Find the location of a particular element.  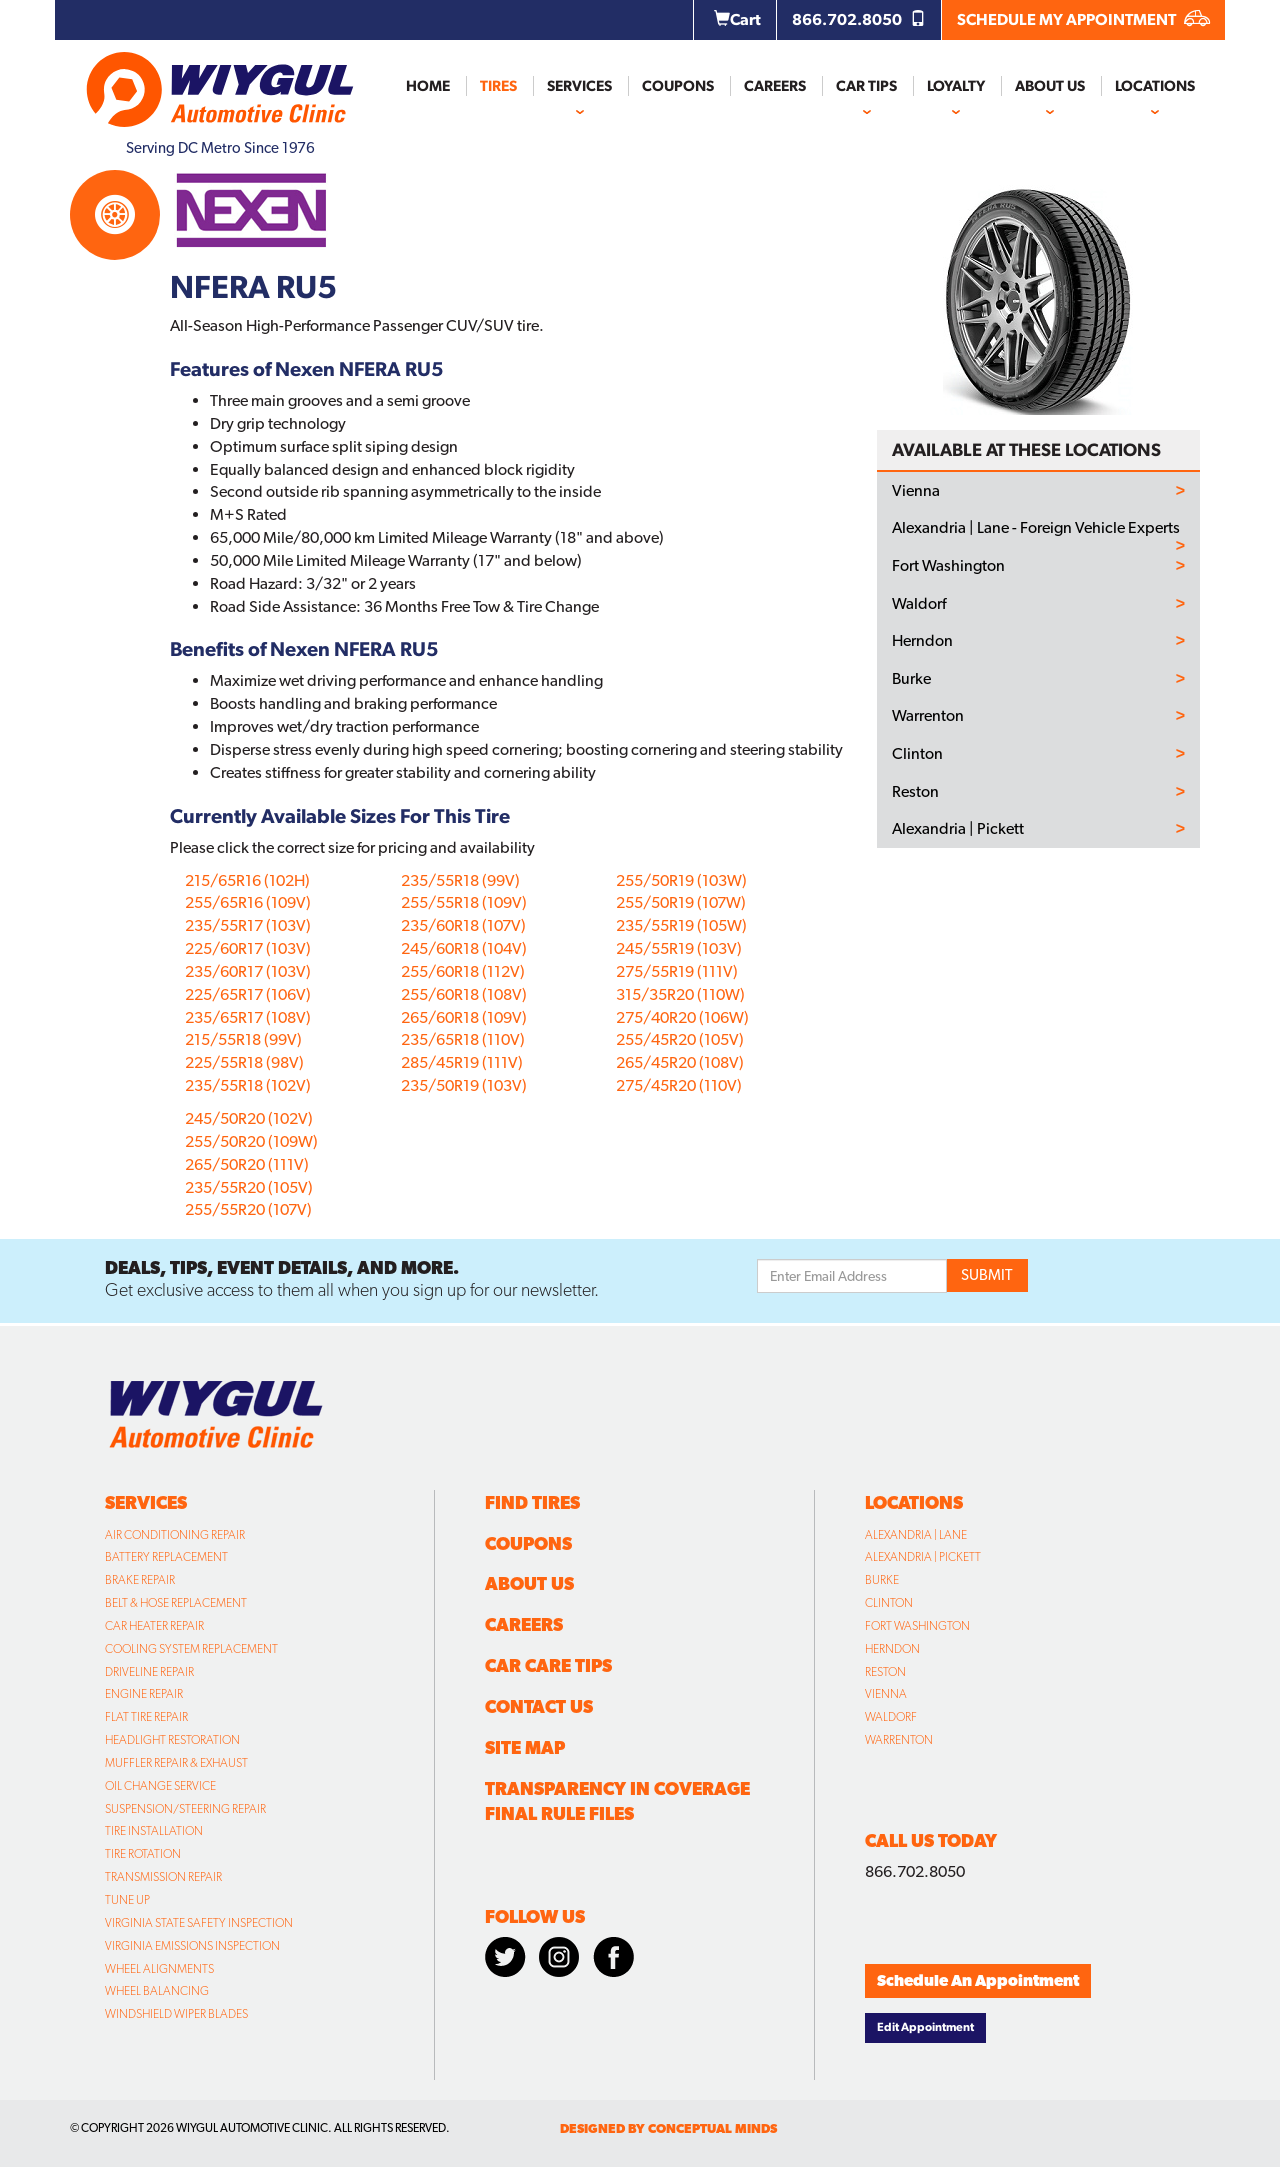

265/60R18 (109V) is located at coordinates (464, 1017).